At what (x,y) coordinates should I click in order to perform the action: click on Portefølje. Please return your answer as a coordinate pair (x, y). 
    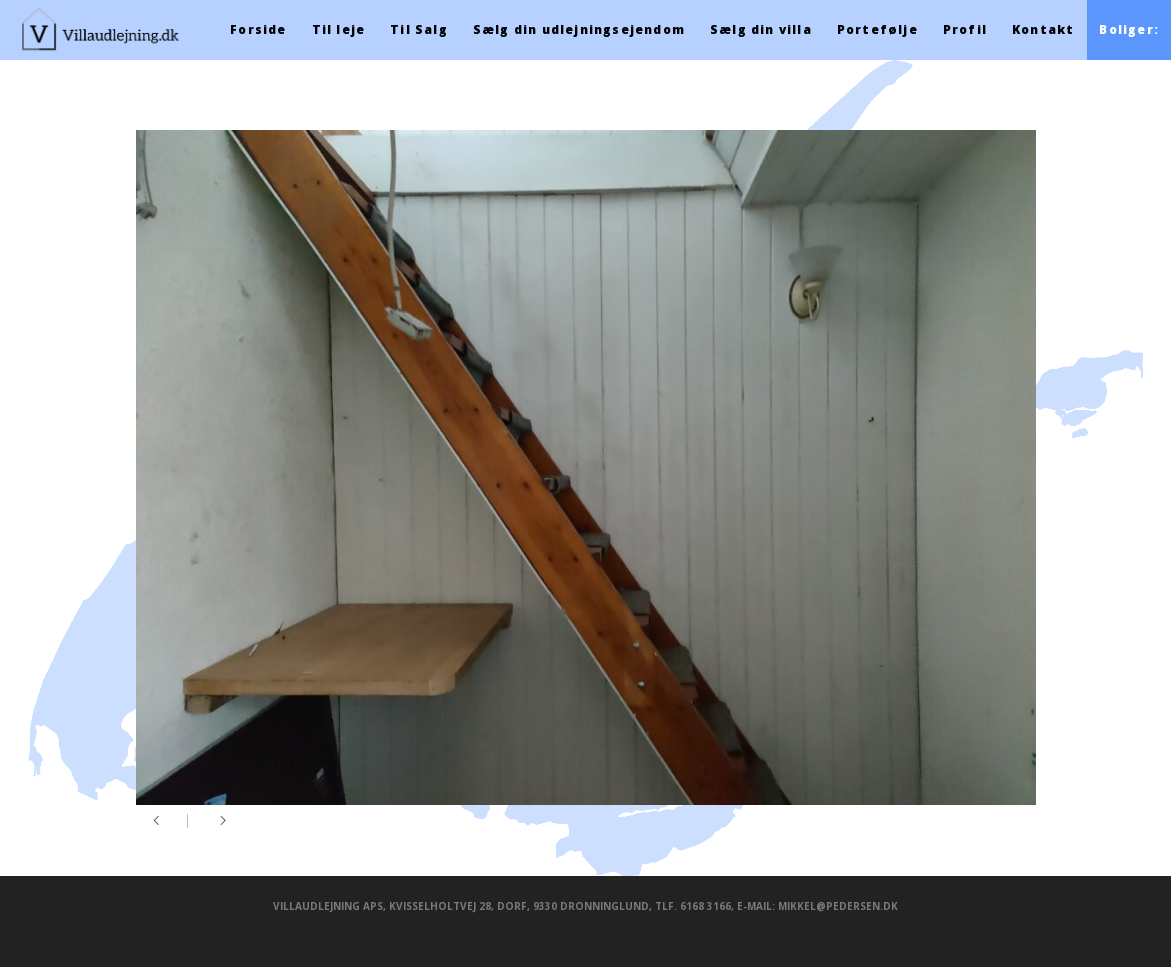
    Looking at the image, I should click on (877, 29).